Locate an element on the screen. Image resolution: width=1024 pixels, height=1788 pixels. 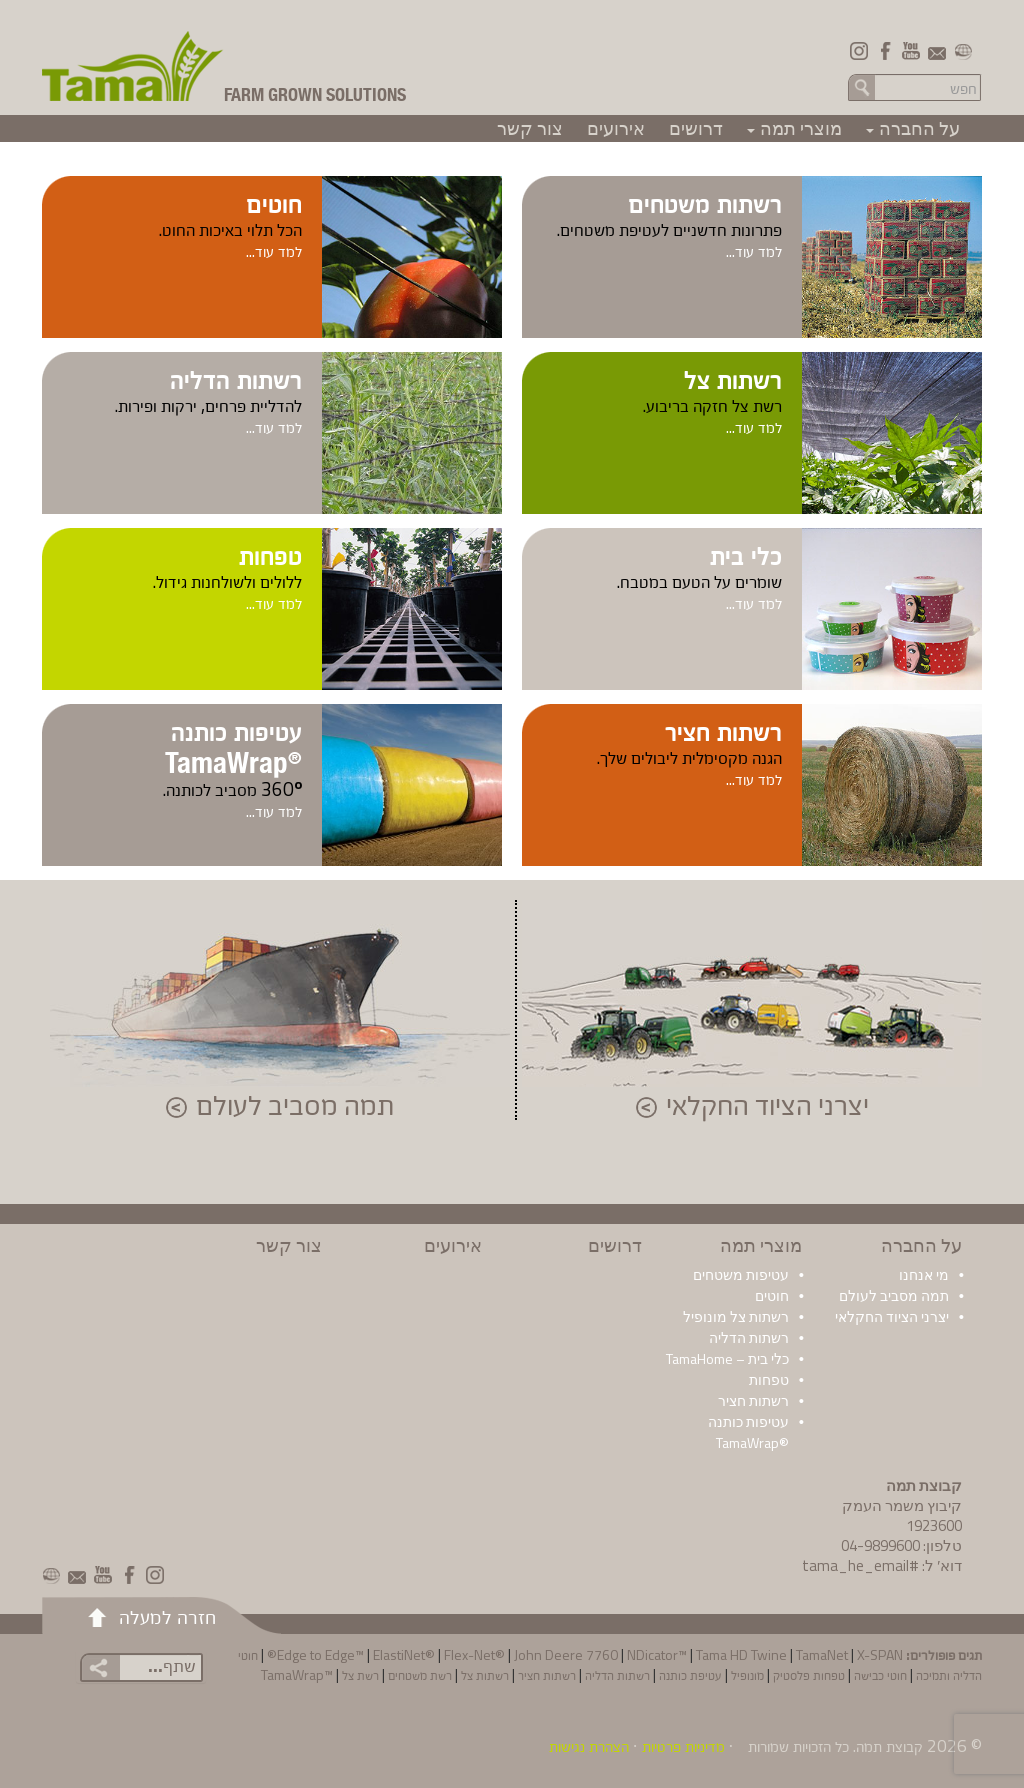
רשתות הדליה is located at coordinates (236, 378).